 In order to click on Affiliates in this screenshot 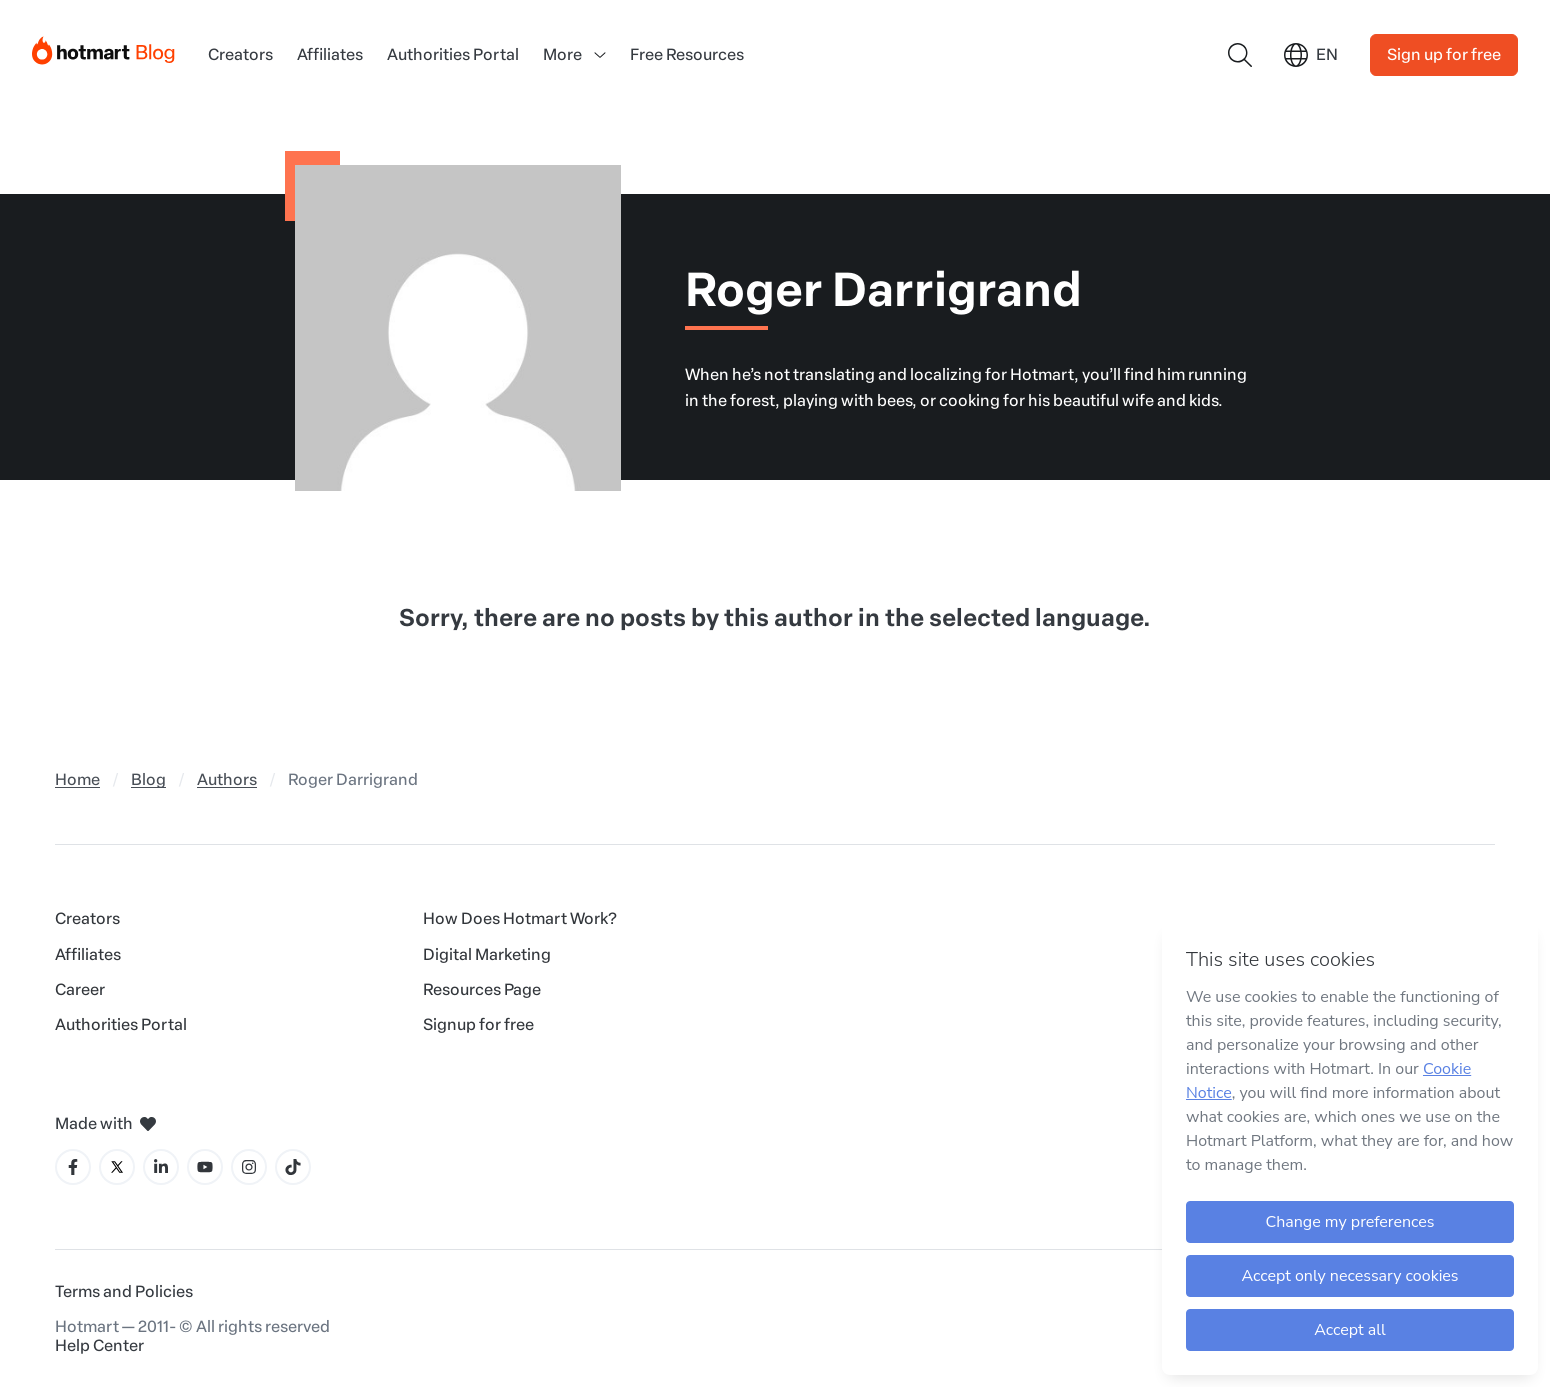, I will do `click(330, 54)`.